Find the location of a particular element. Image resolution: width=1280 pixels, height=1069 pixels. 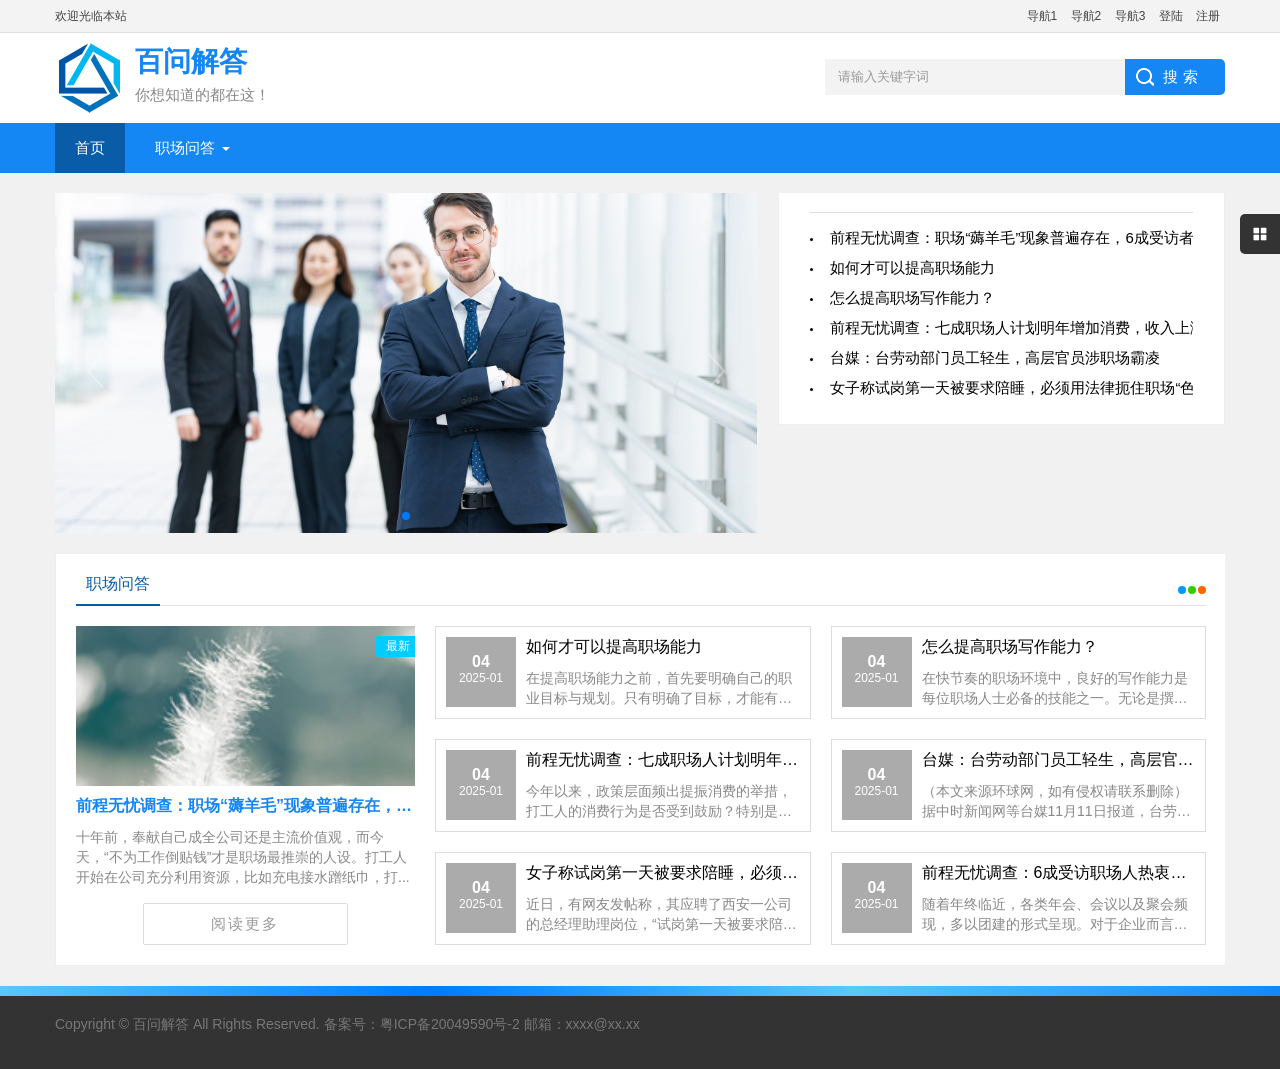

xxxx@xx.xx is located at coordinates (603, 1024).